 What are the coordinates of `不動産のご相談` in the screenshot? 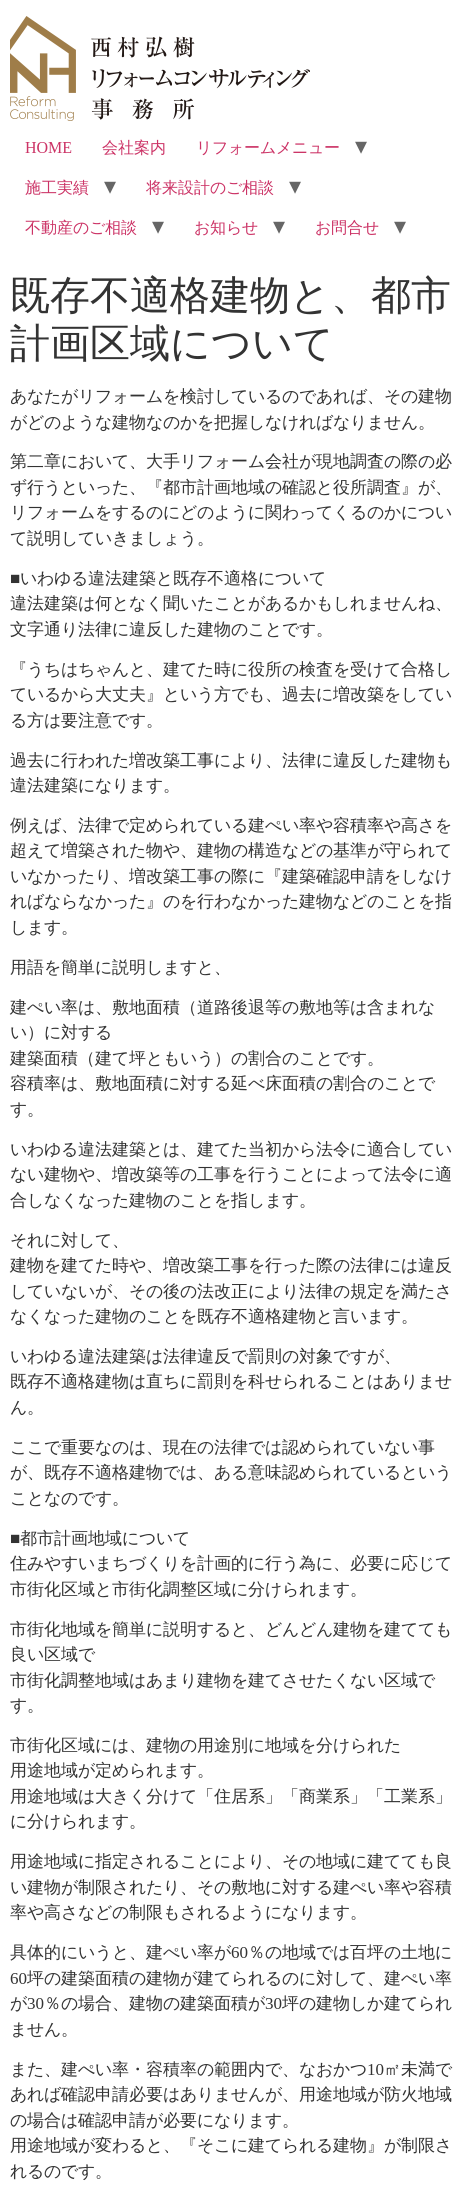 It's located at (81, 227).